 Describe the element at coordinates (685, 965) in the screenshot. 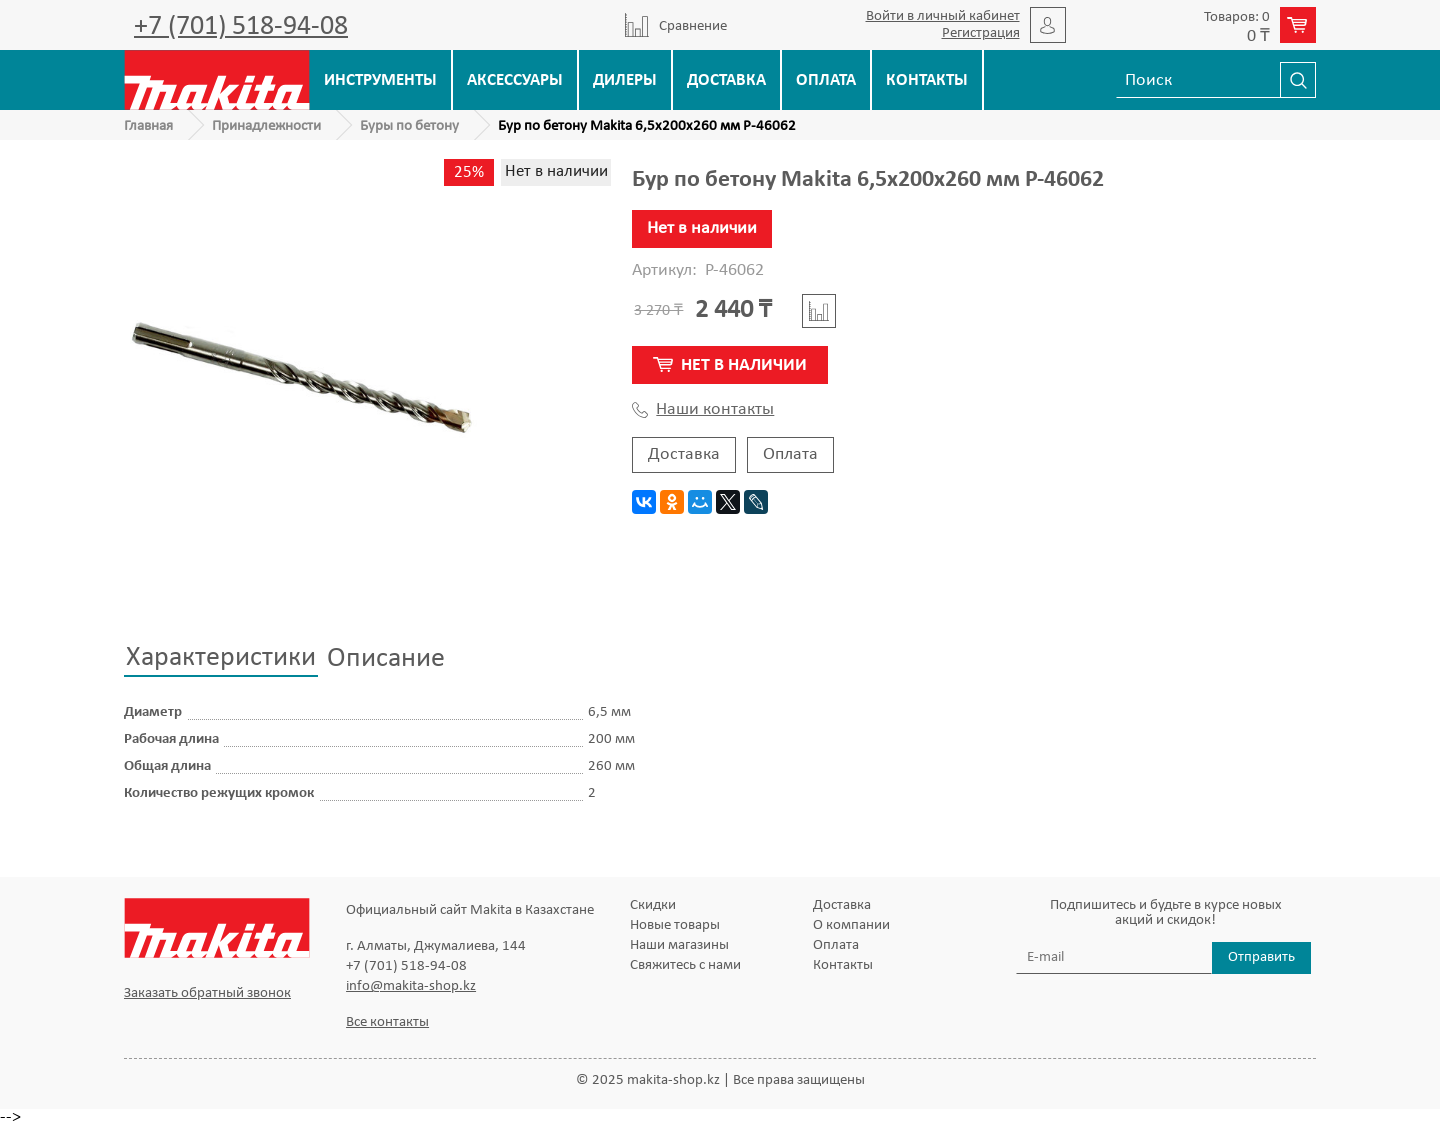

I see `Свяжитесь с нами` at that location.